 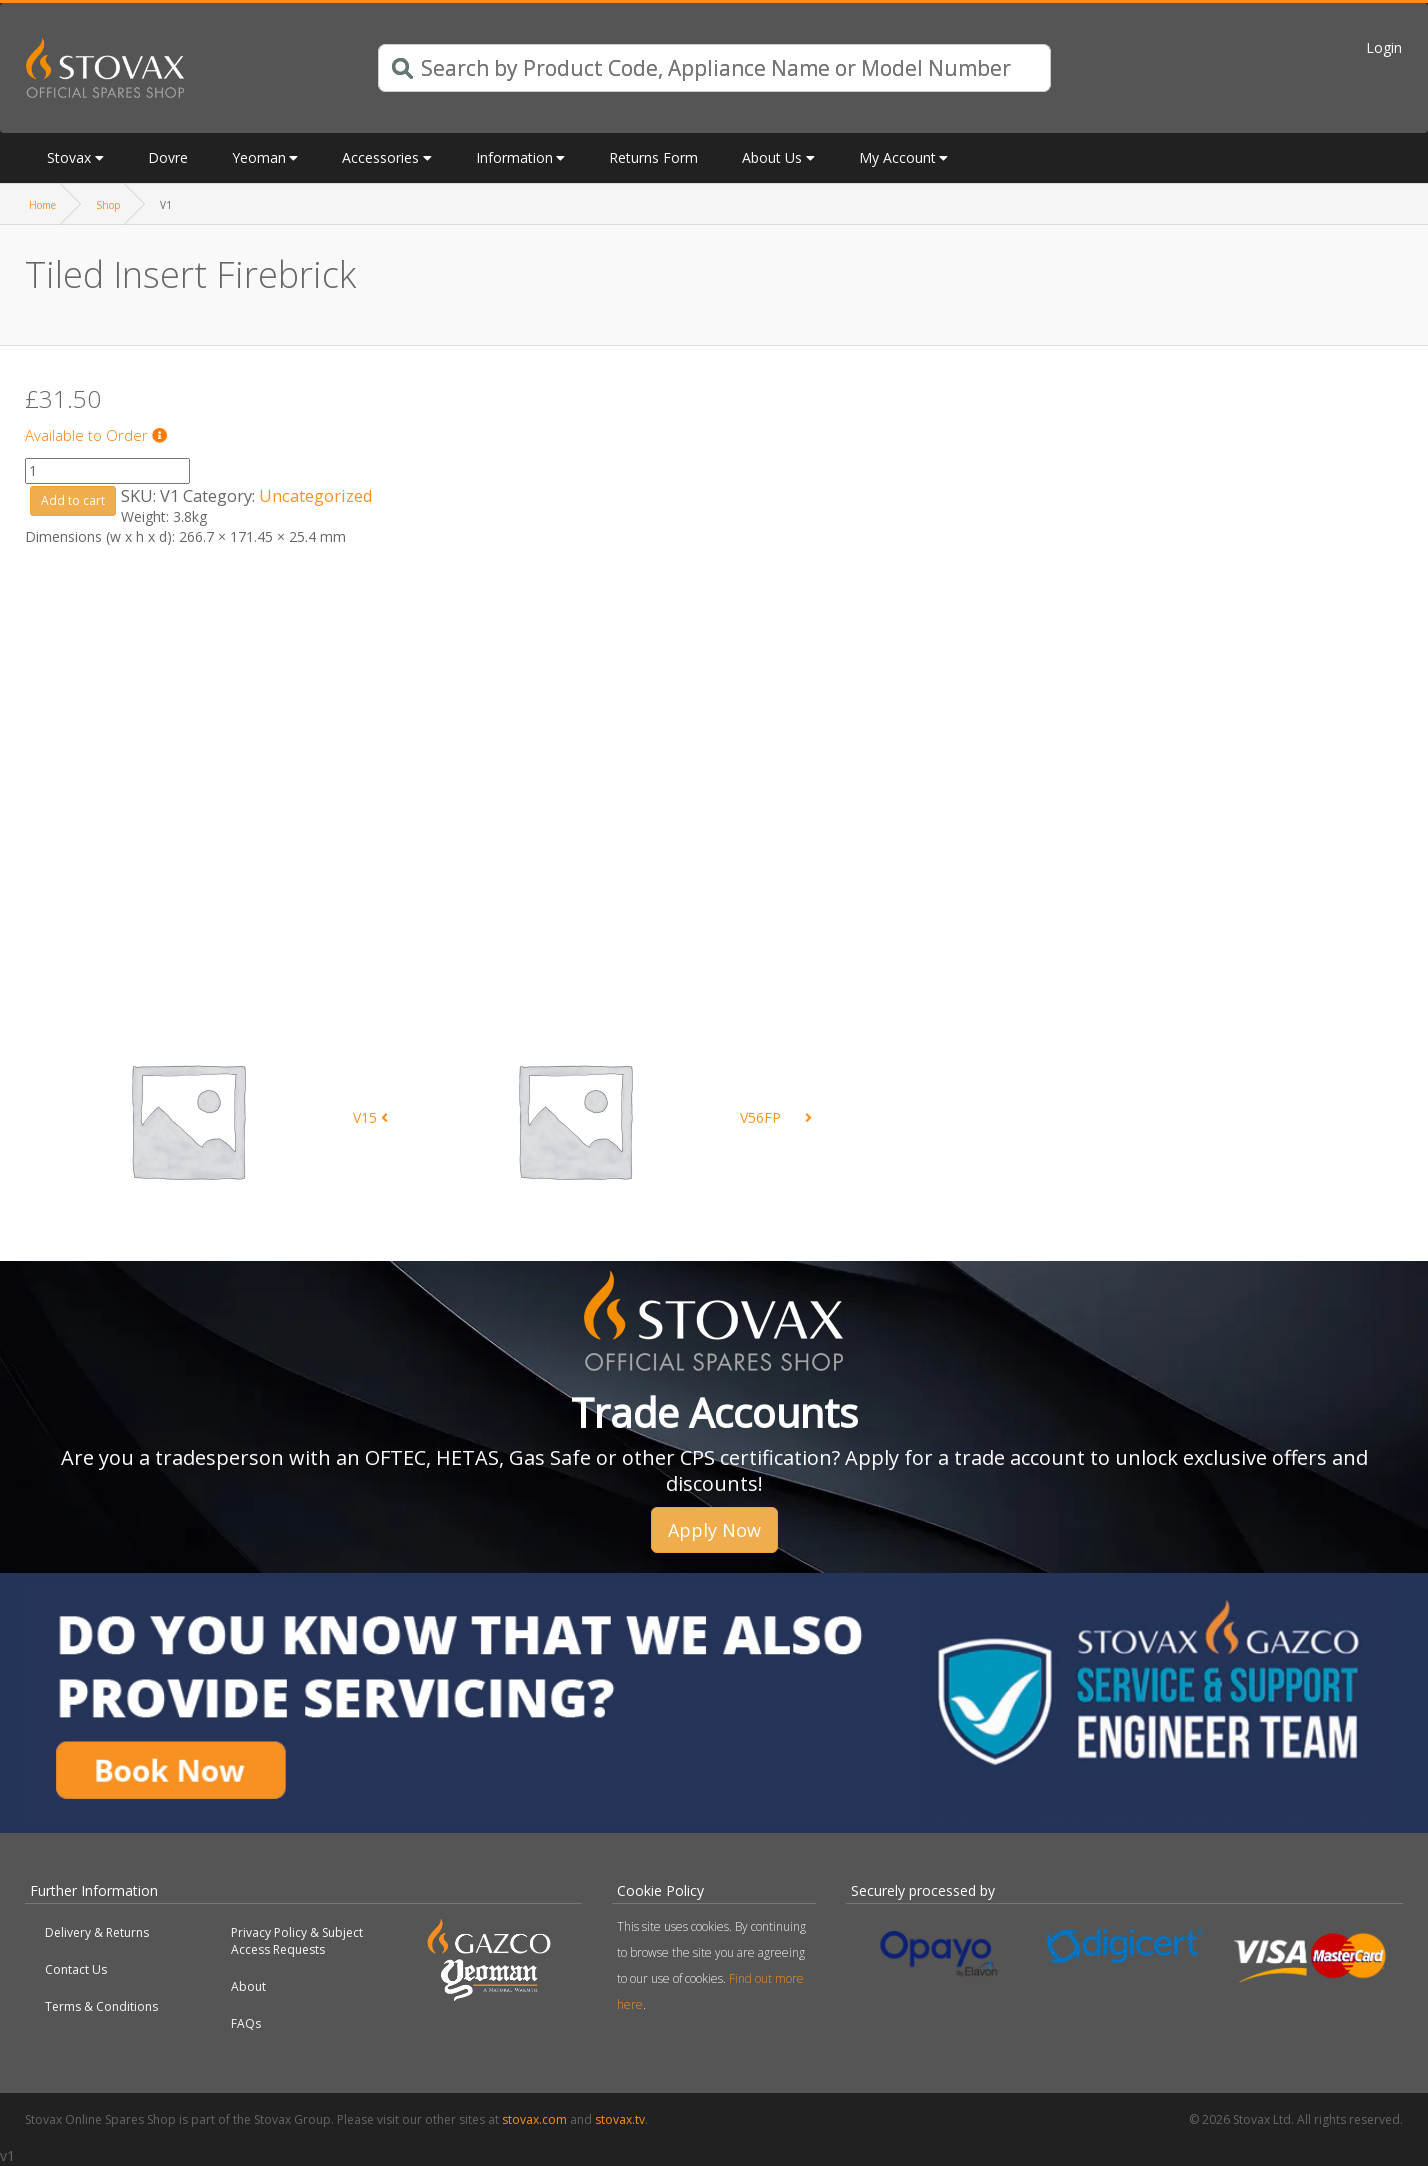 I want to click on FAQs, so click(x=246, y=2023).